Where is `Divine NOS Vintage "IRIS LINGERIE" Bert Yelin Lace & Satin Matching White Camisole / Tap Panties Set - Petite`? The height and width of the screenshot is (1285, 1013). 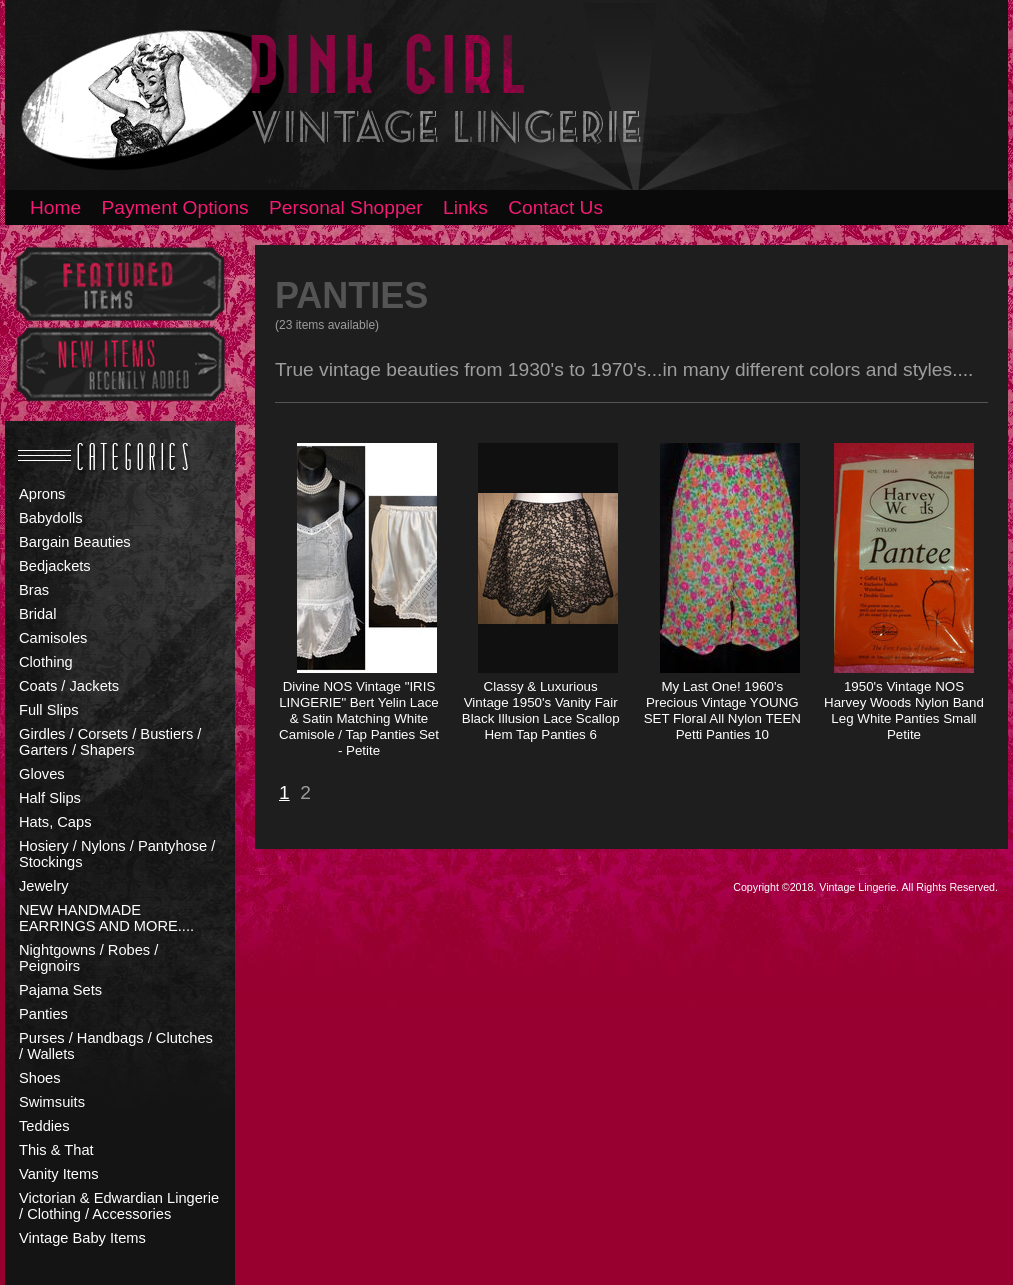 Divine NOS Vintage "IRIS LINGERIE" Bert Yelin Lace & Satin Matching White Camisole / Tap Panties Set - Petite is located at coordinates (359, 718).